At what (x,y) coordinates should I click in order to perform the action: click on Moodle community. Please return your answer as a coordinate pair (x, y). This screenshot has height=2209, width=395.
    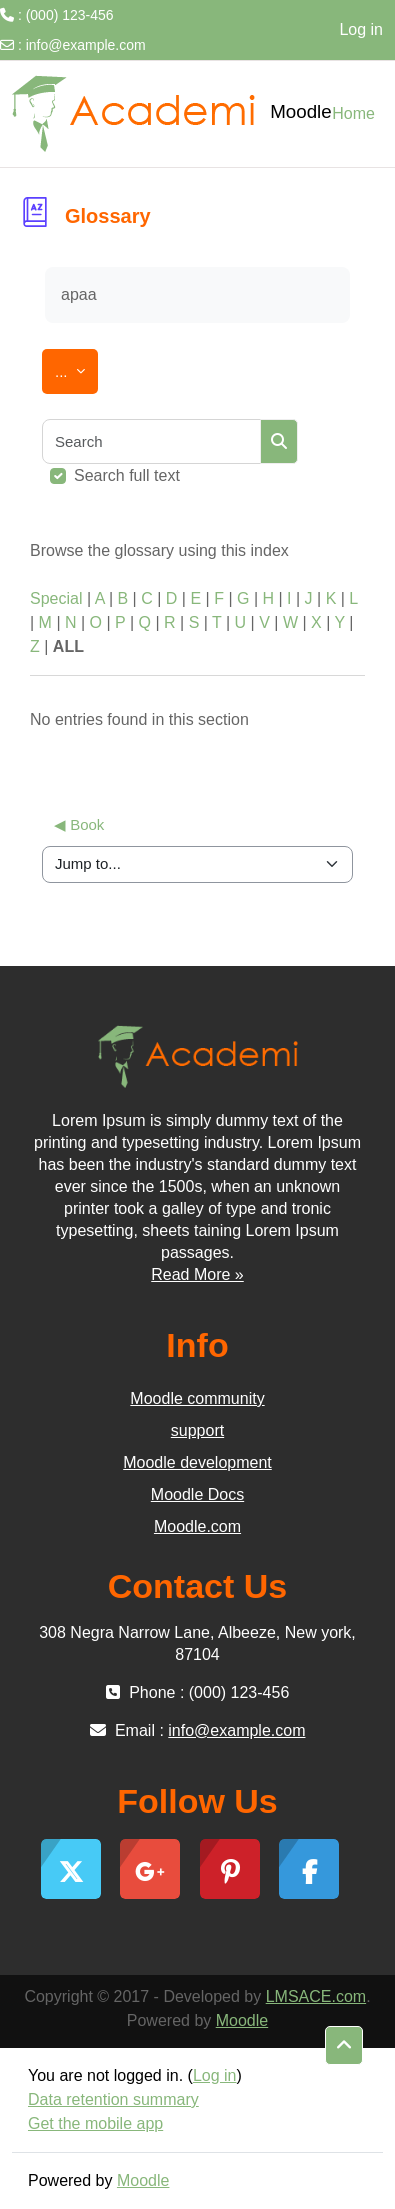
    Looking at the image, I should click on (197, 1398).